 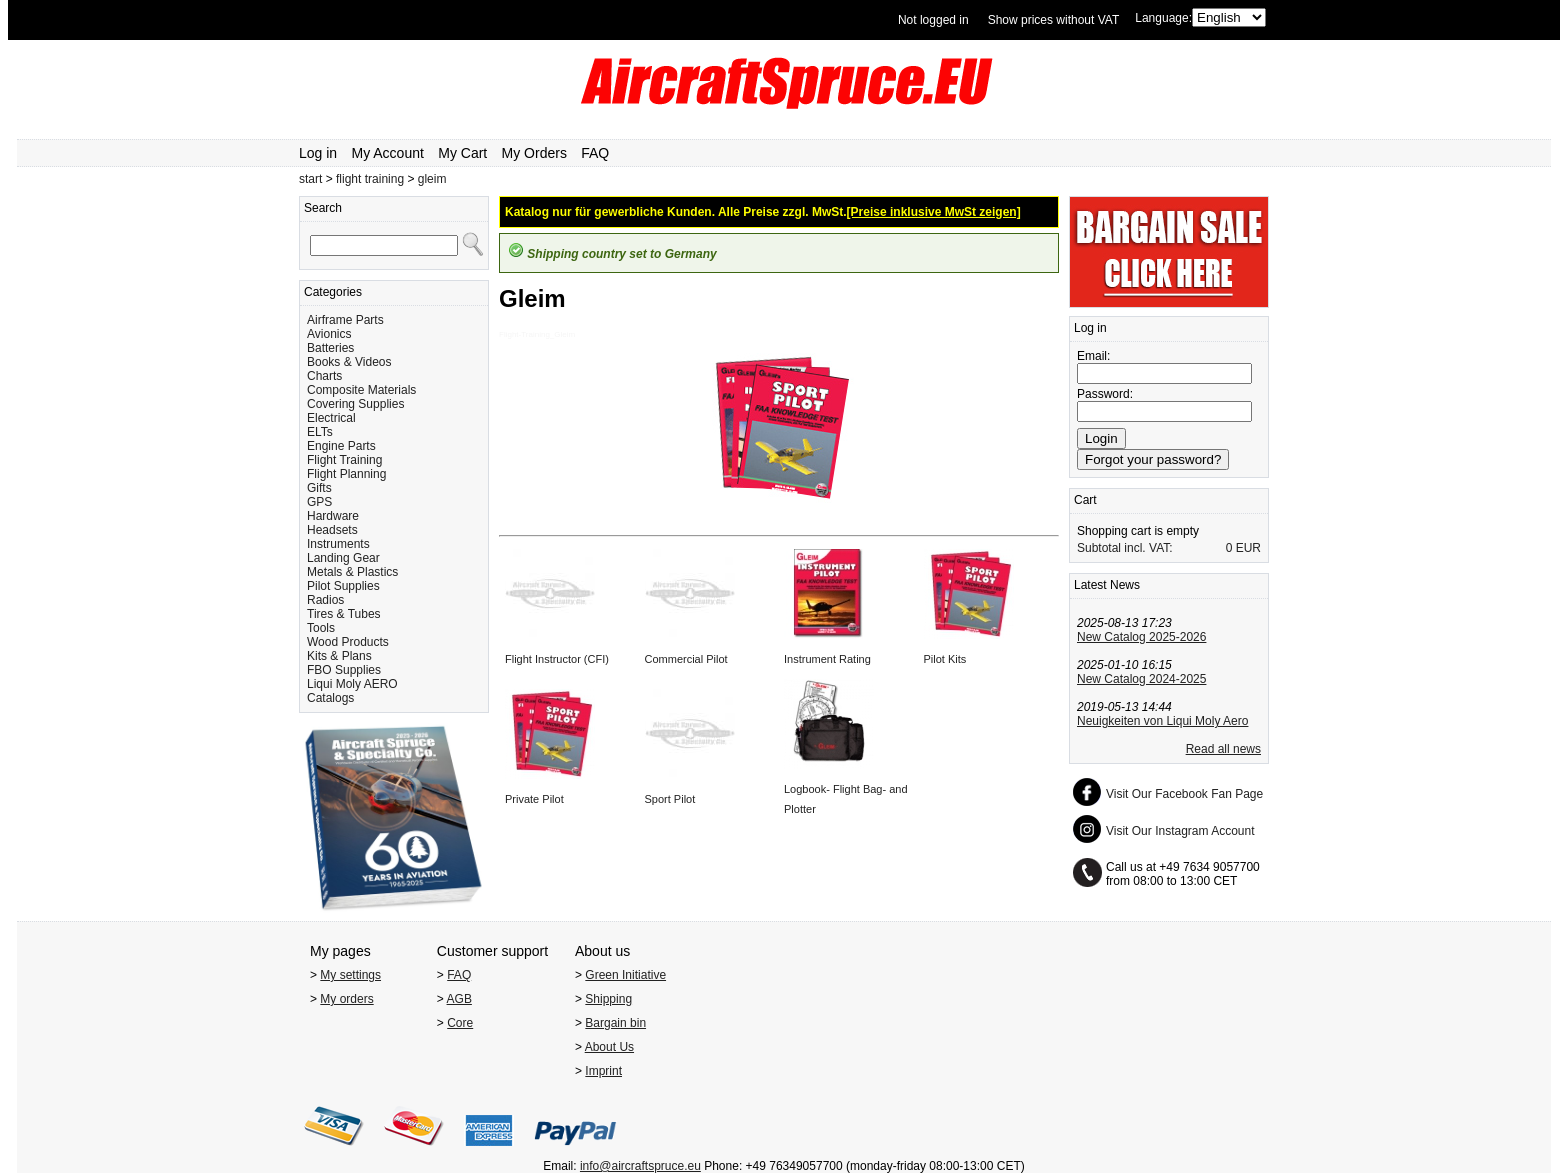 I want to click on Show prices without VAT, so click(x=1054, y=20).